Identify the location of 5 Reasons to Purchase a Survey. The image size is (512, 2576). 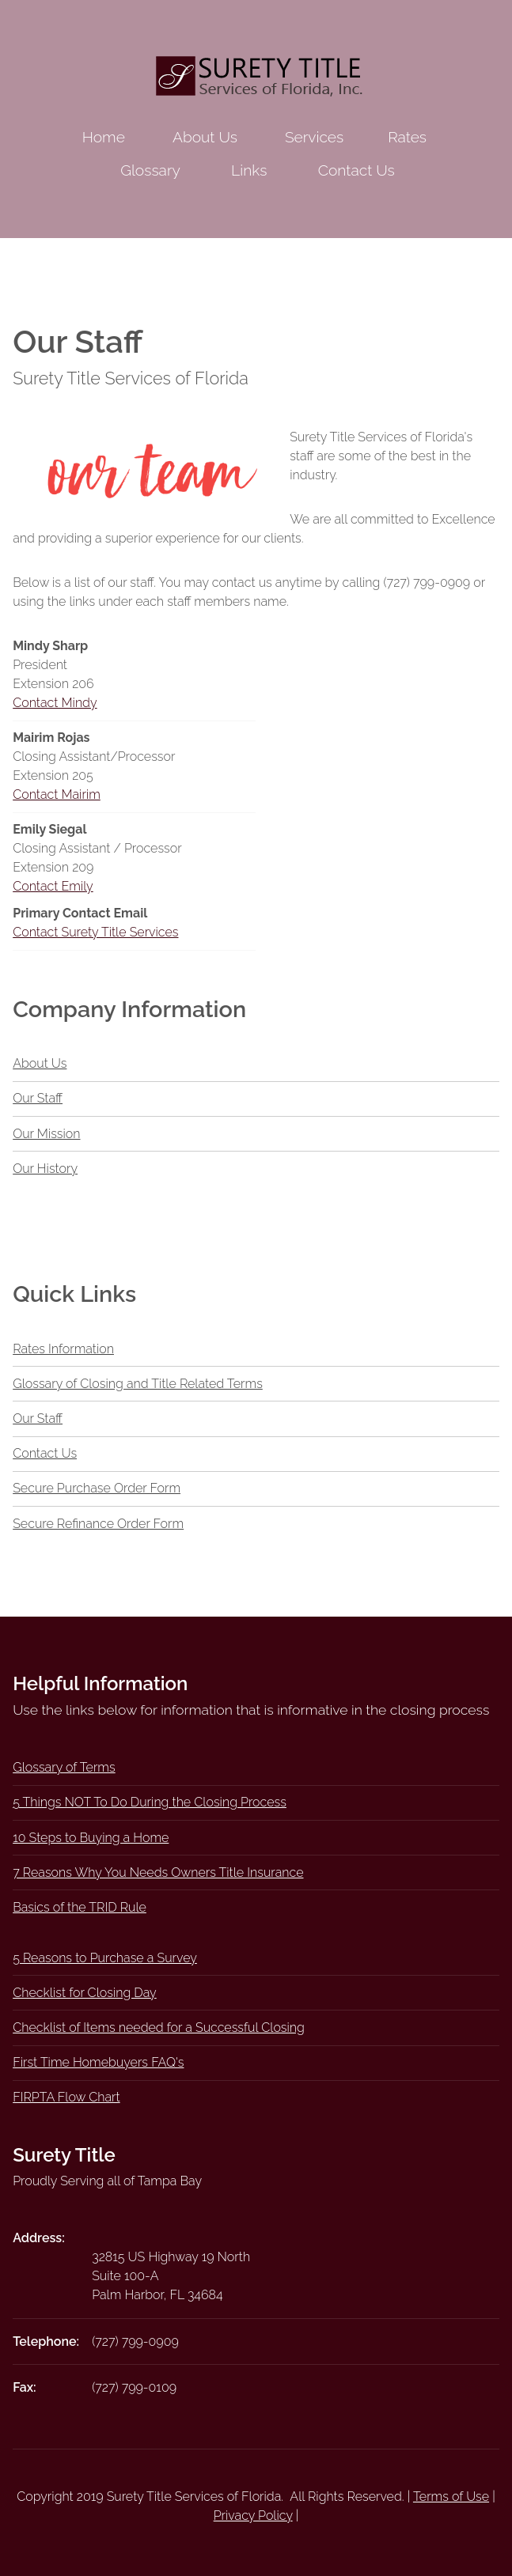
(105, 1957).